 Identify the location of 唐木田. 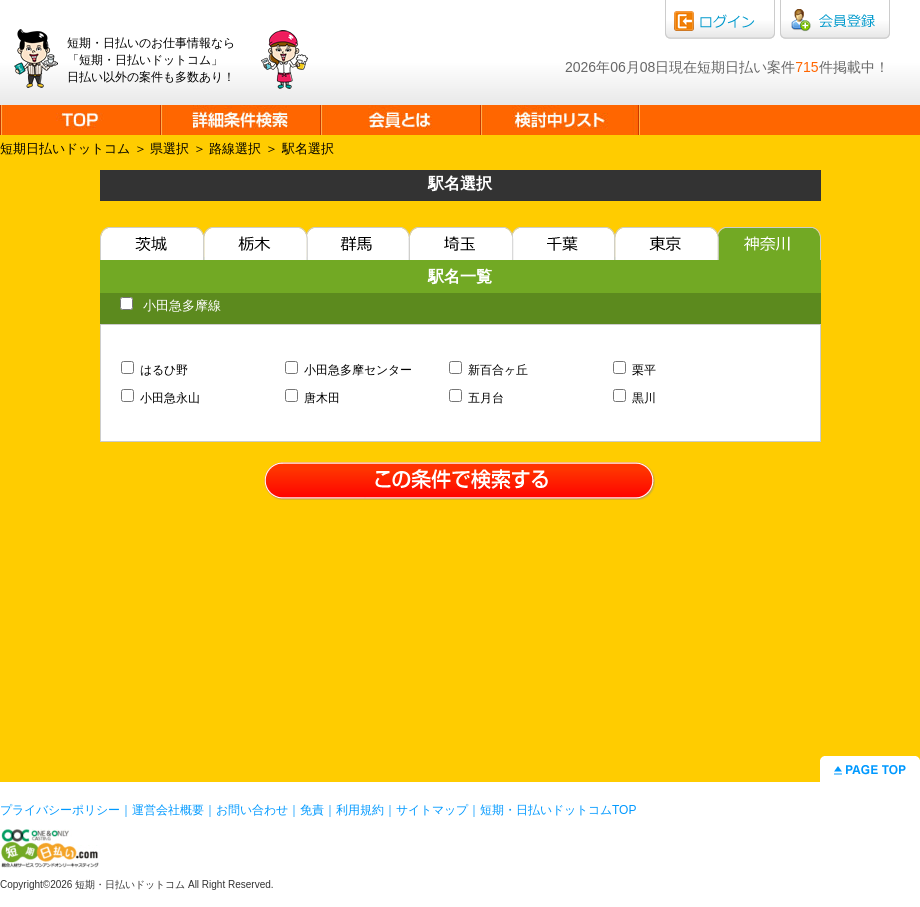
(313, 398).